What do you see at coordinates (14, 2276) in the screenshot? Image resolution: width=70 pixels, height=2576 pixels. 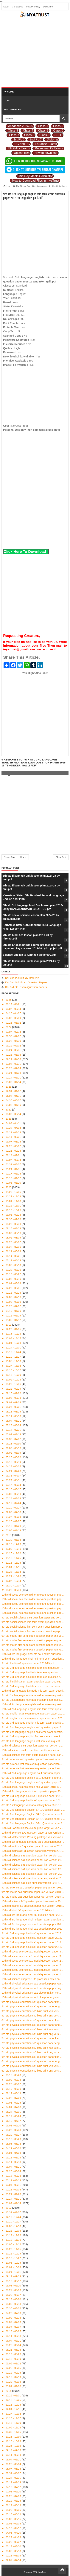 I see `09/17 - 09/24` at bounding box center [14, 2276].